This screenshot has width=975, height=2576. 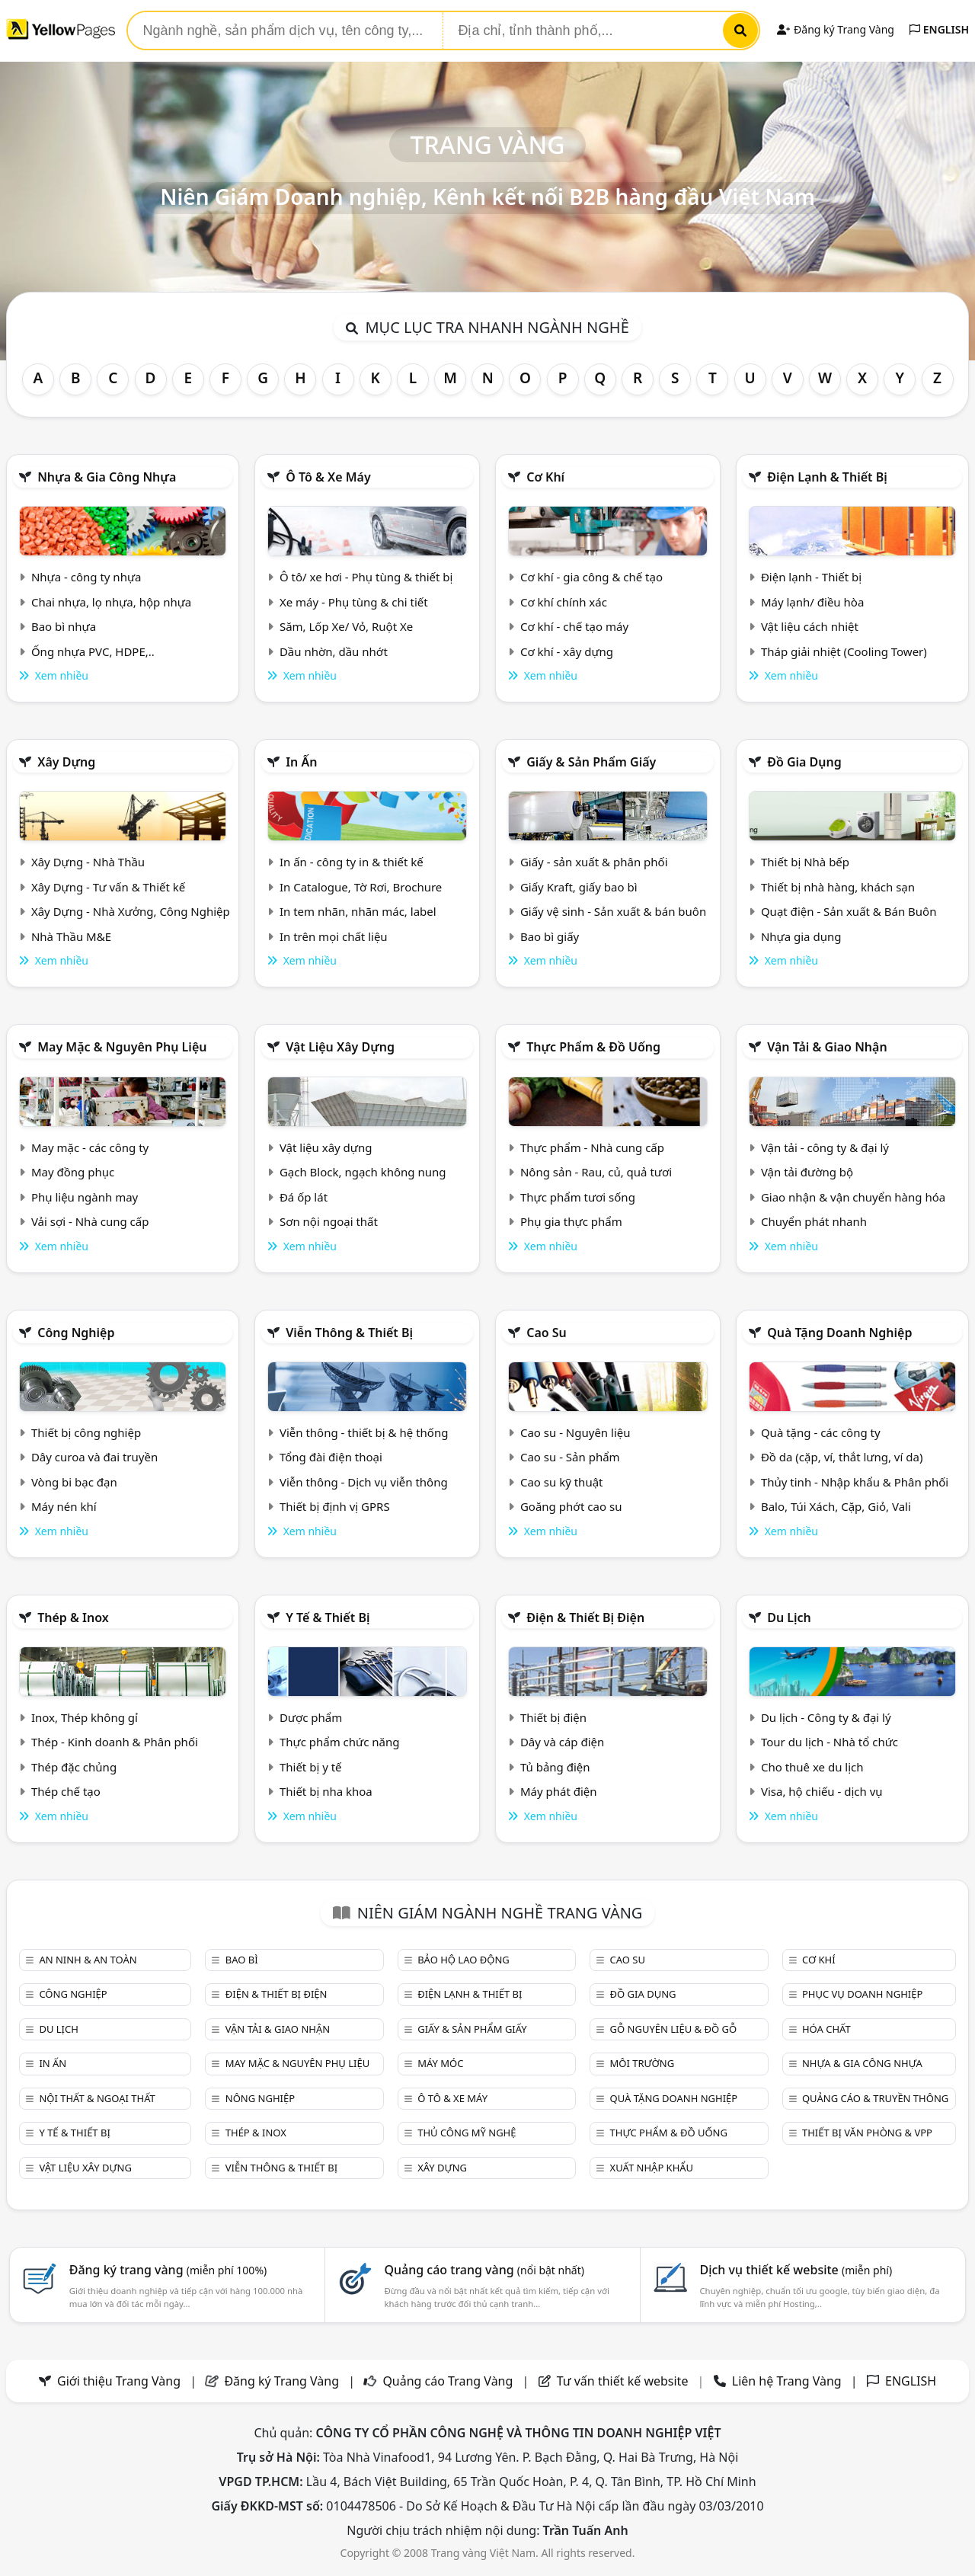 What do you see at coordinates (836, 1506) in the screenshot?
I see `Balo, Túi Xách, Cặp, Giỏ, Vali` at bounding box center [836, 1506].